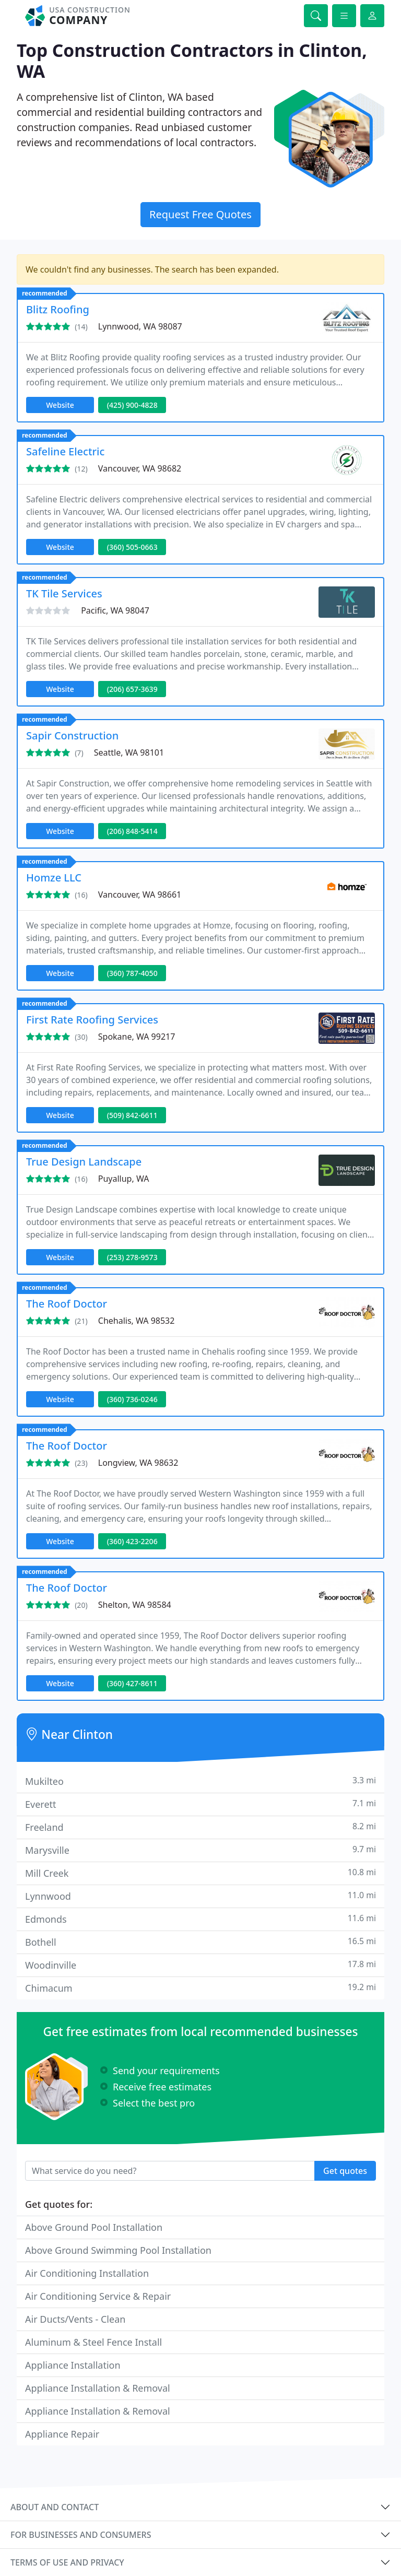 This screenshot has height=2576, width=401. What do you see at coordinates (136, 1036) in the screenshot?
I see `Spokane, WA 99217` at bounding box center [136, 1036].